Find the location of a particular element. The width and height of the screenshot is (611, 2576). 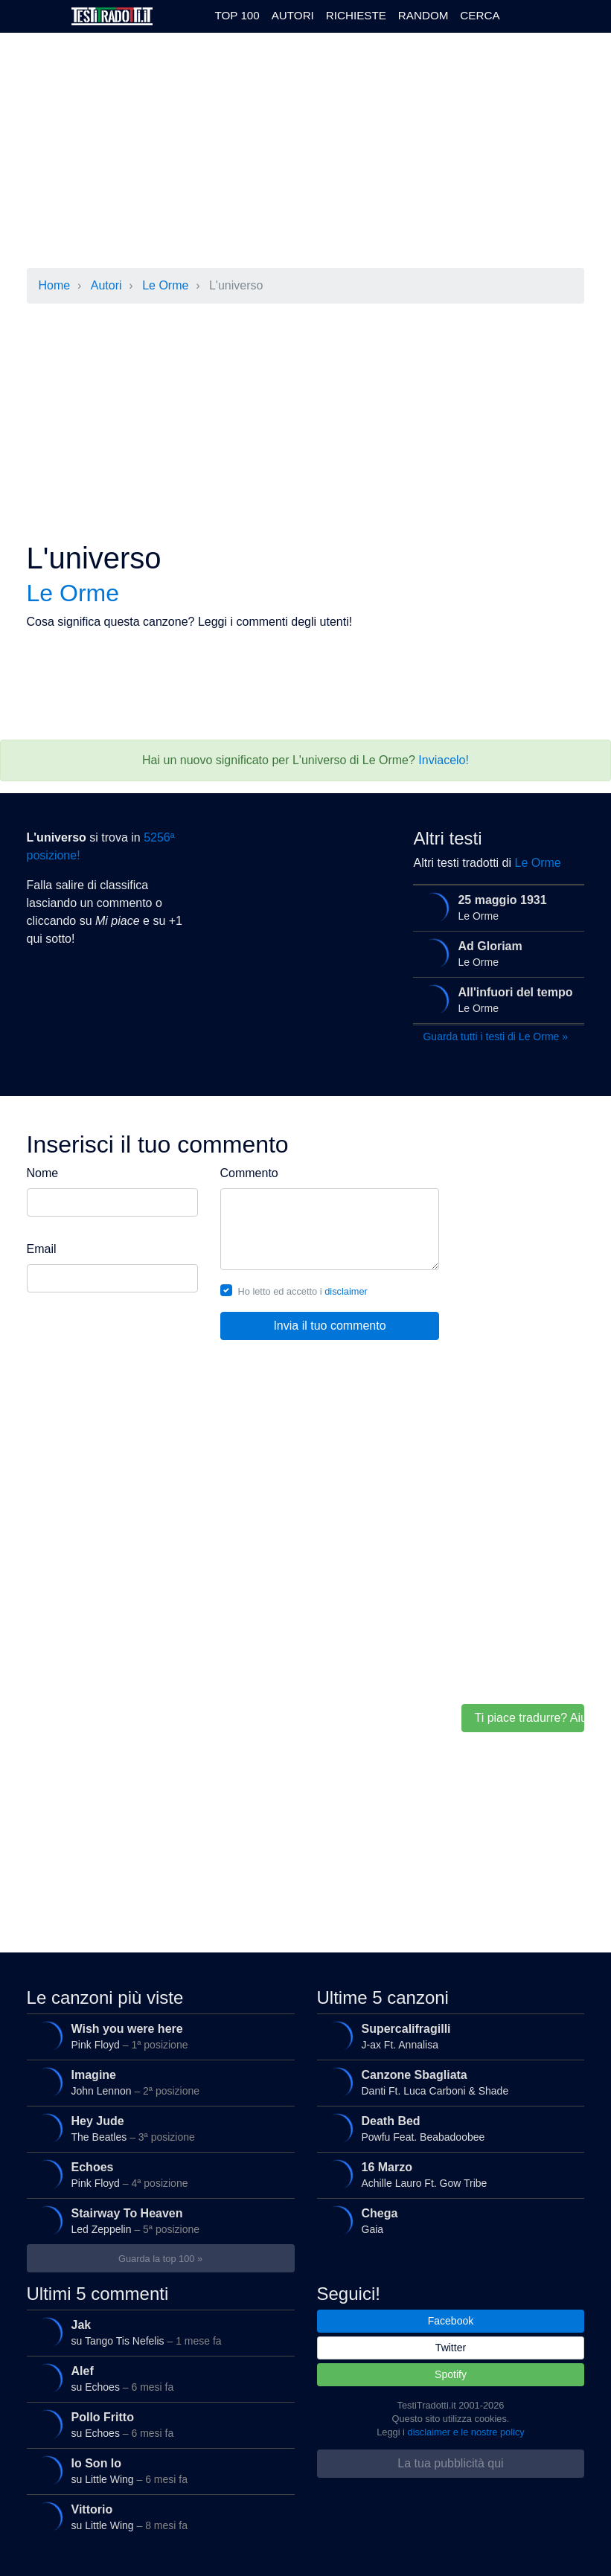

Achille Lauro Ft. Gow Tribe is located at coordinates (447, 2175).